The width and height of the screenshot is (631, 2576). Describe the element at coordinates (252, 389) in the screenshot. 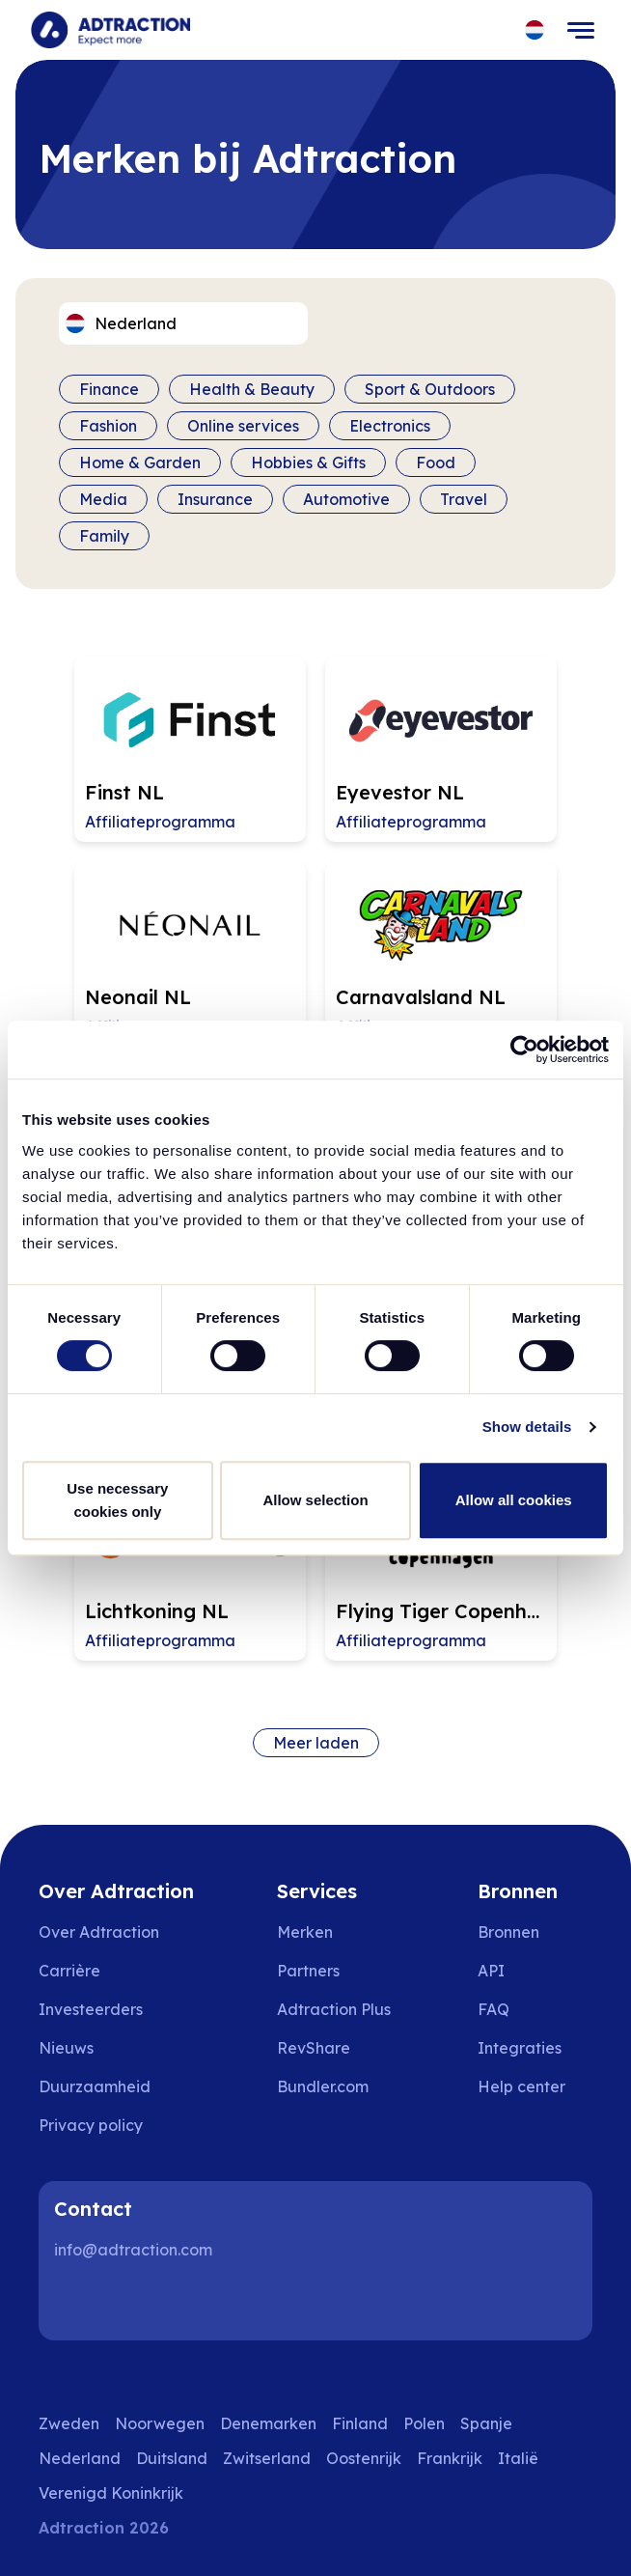

I see `Health & Beauty [Filter by category]` at that location.